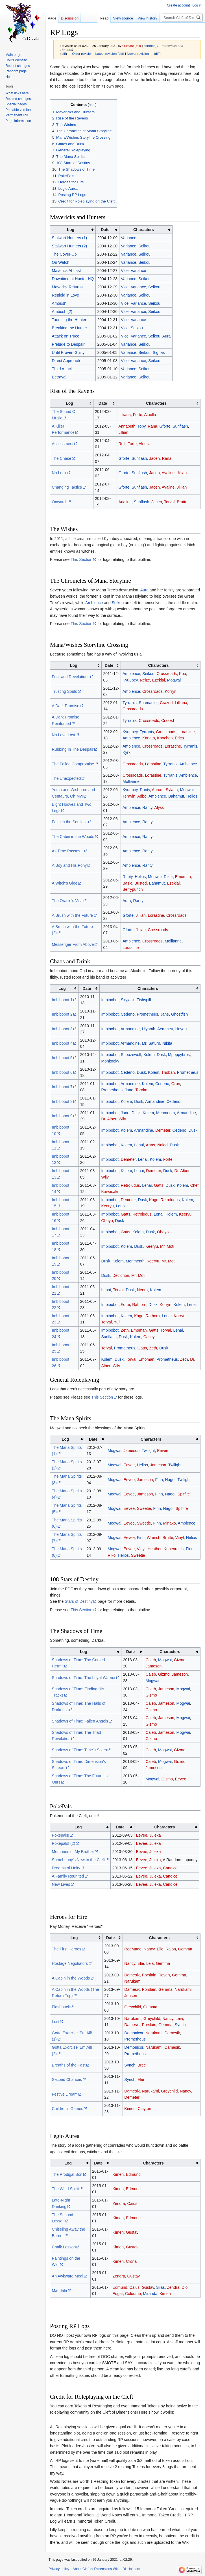  What do you see at coordinates (94, 602) in the screenshot?
I see `Ambience` at bounding box center [94, 602].